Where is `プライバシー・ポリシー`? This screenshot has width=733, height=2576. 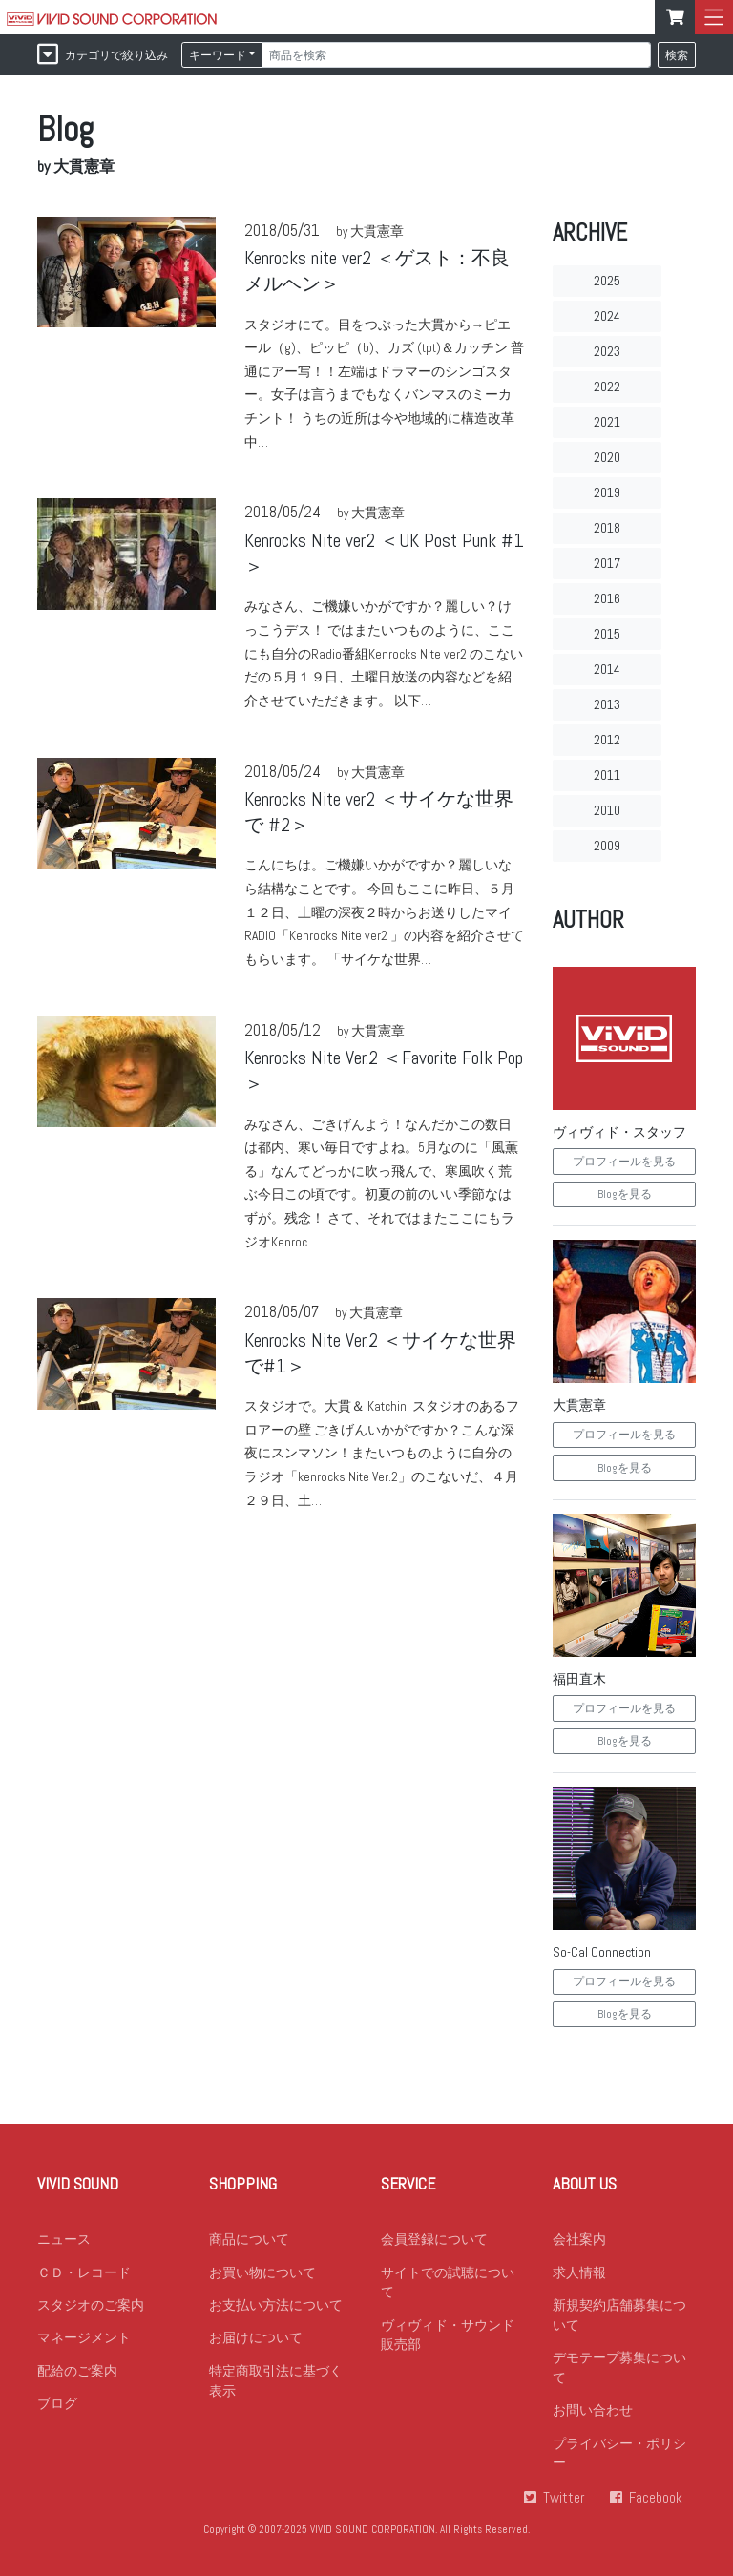 プライバシー・ポリシー is located at coordinates (619, 2457).